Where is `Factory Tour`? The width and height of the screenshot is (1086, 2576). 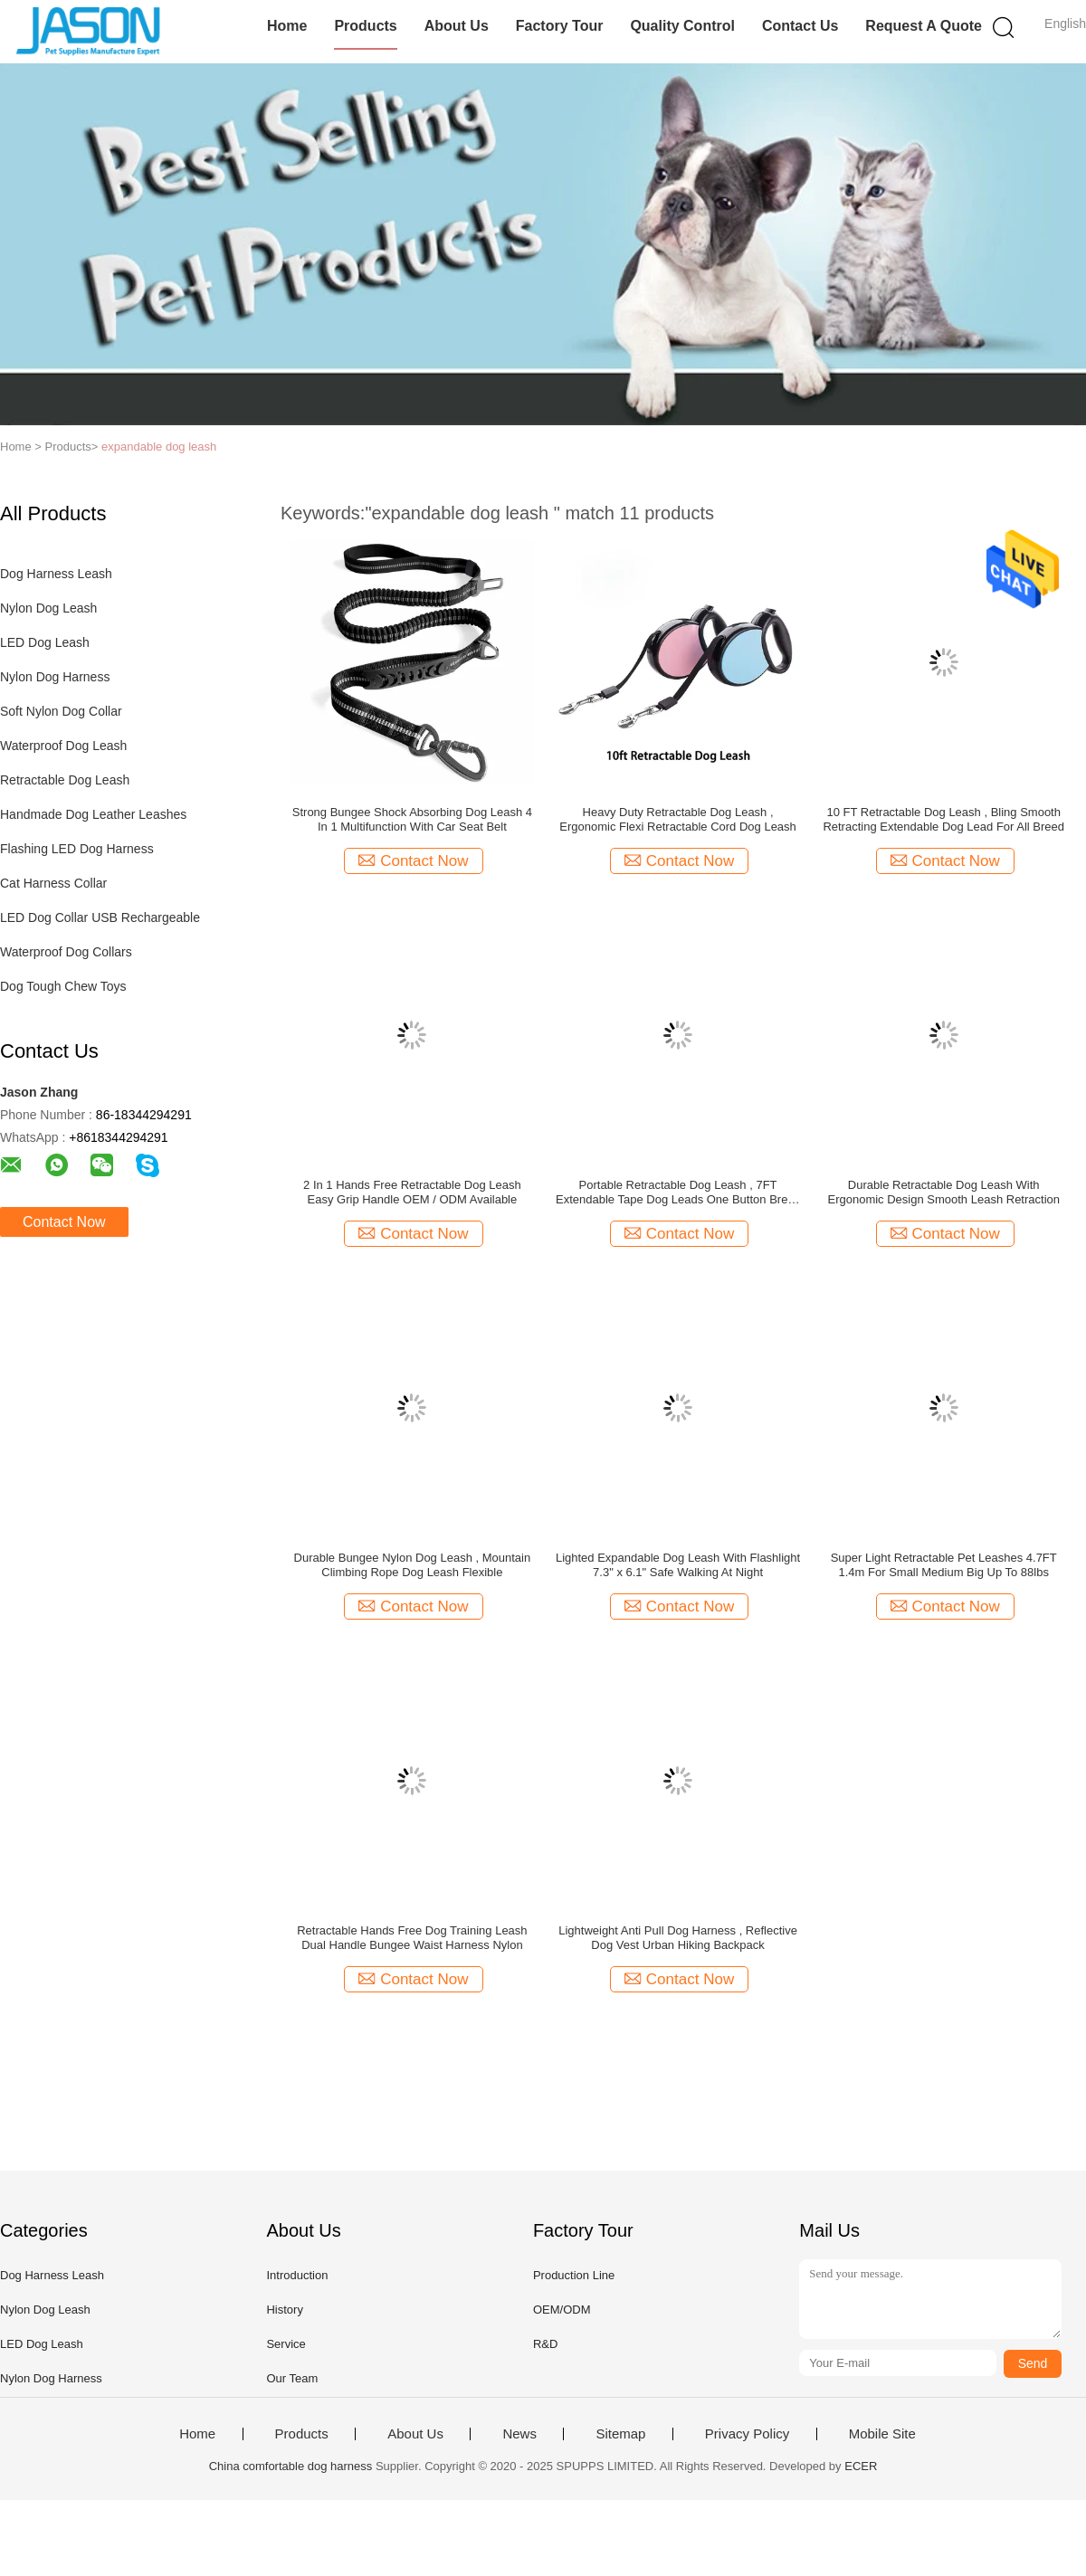
Factory Tour is located at coordinates (560, 25).